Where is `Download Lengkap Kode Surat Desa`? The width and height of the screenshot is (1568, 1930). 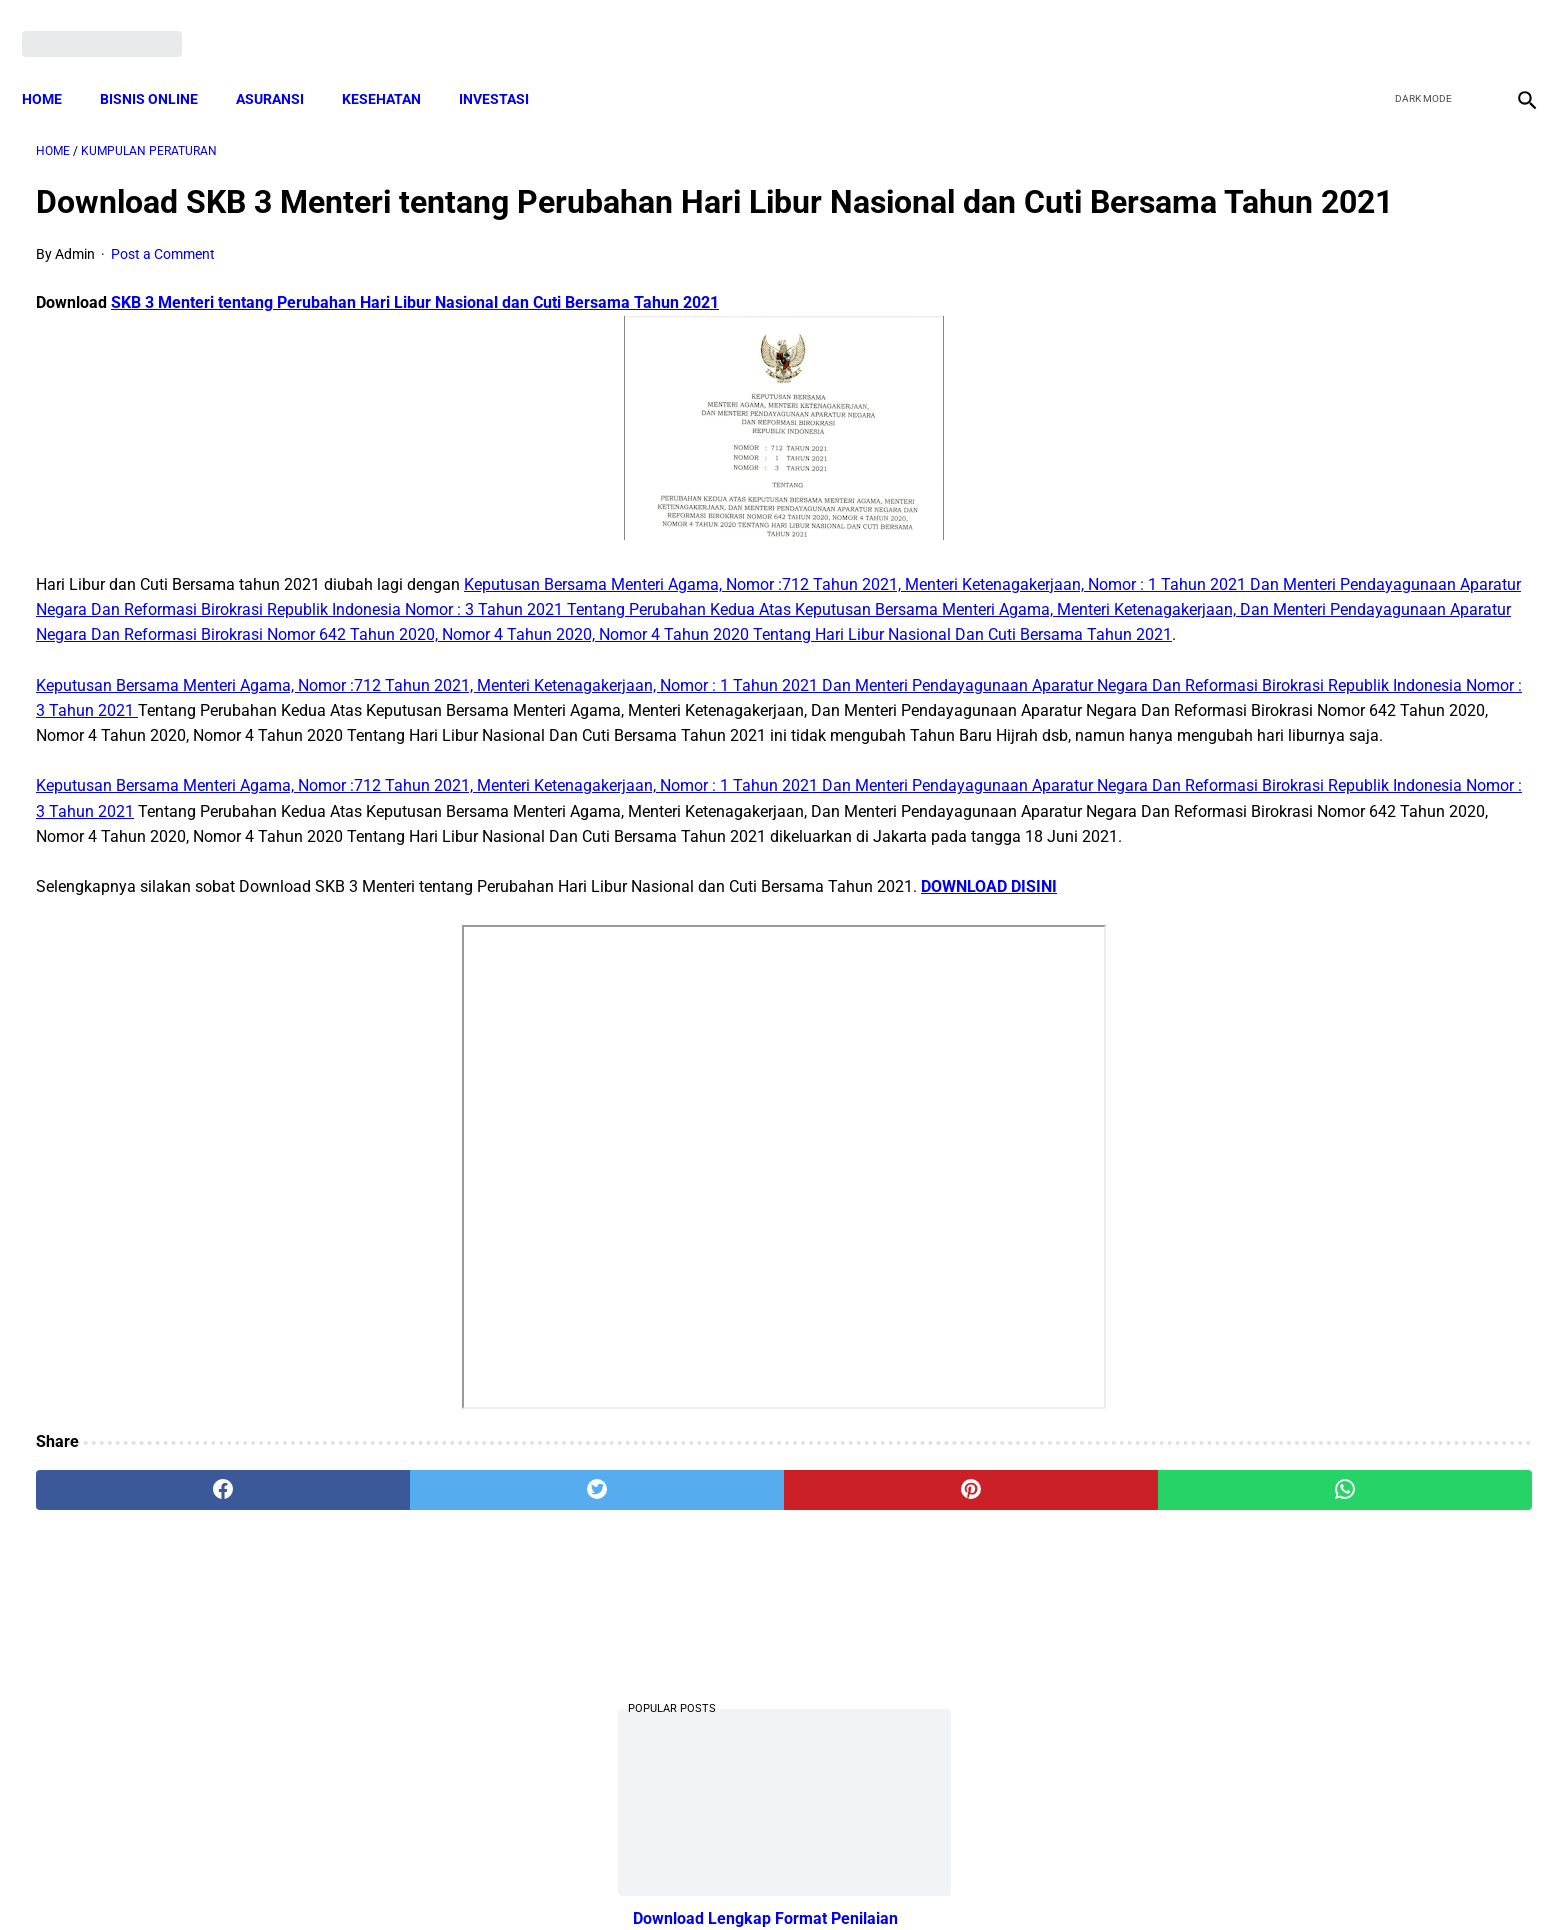 Download Lengkap Kode Surat Desa is located at coordinates (1304, 594).